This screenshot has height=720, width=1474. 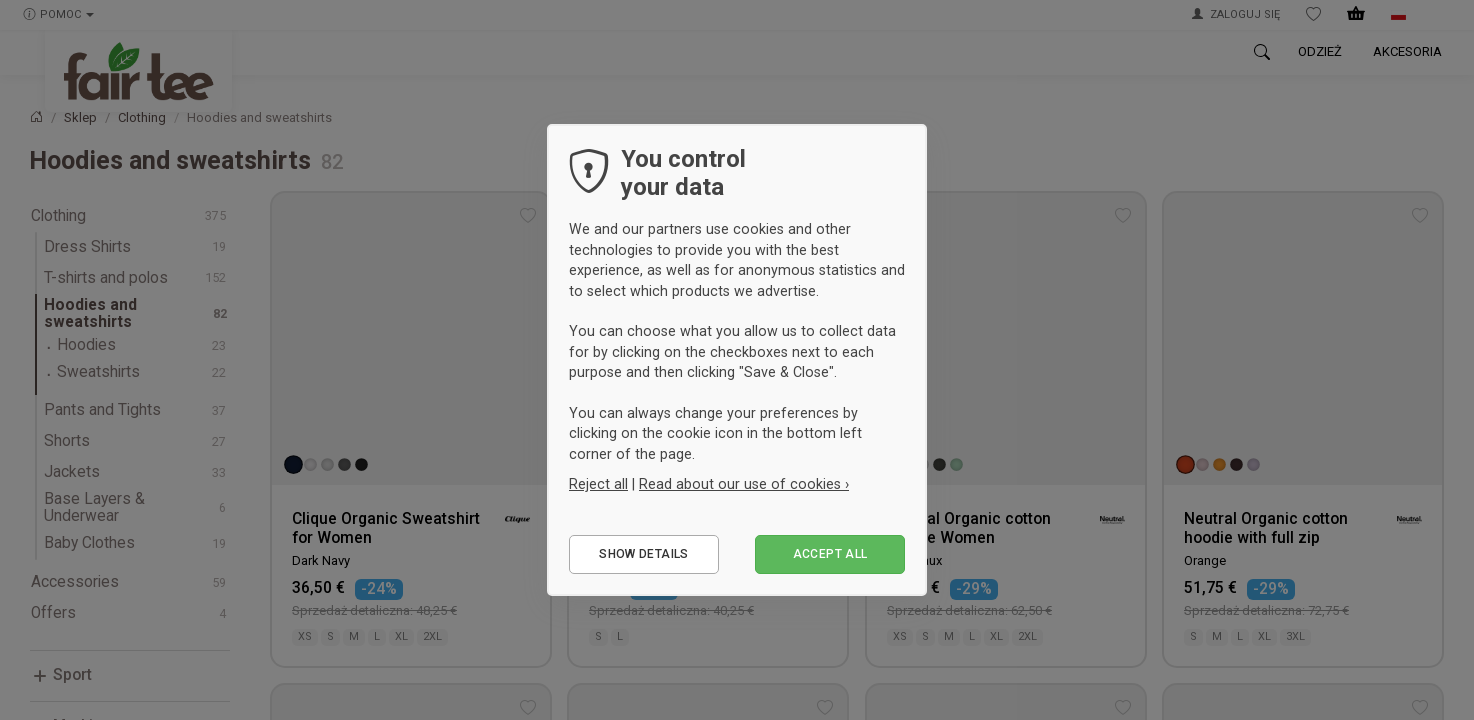 I want to click on Accept all, so click(x=830, y=554).